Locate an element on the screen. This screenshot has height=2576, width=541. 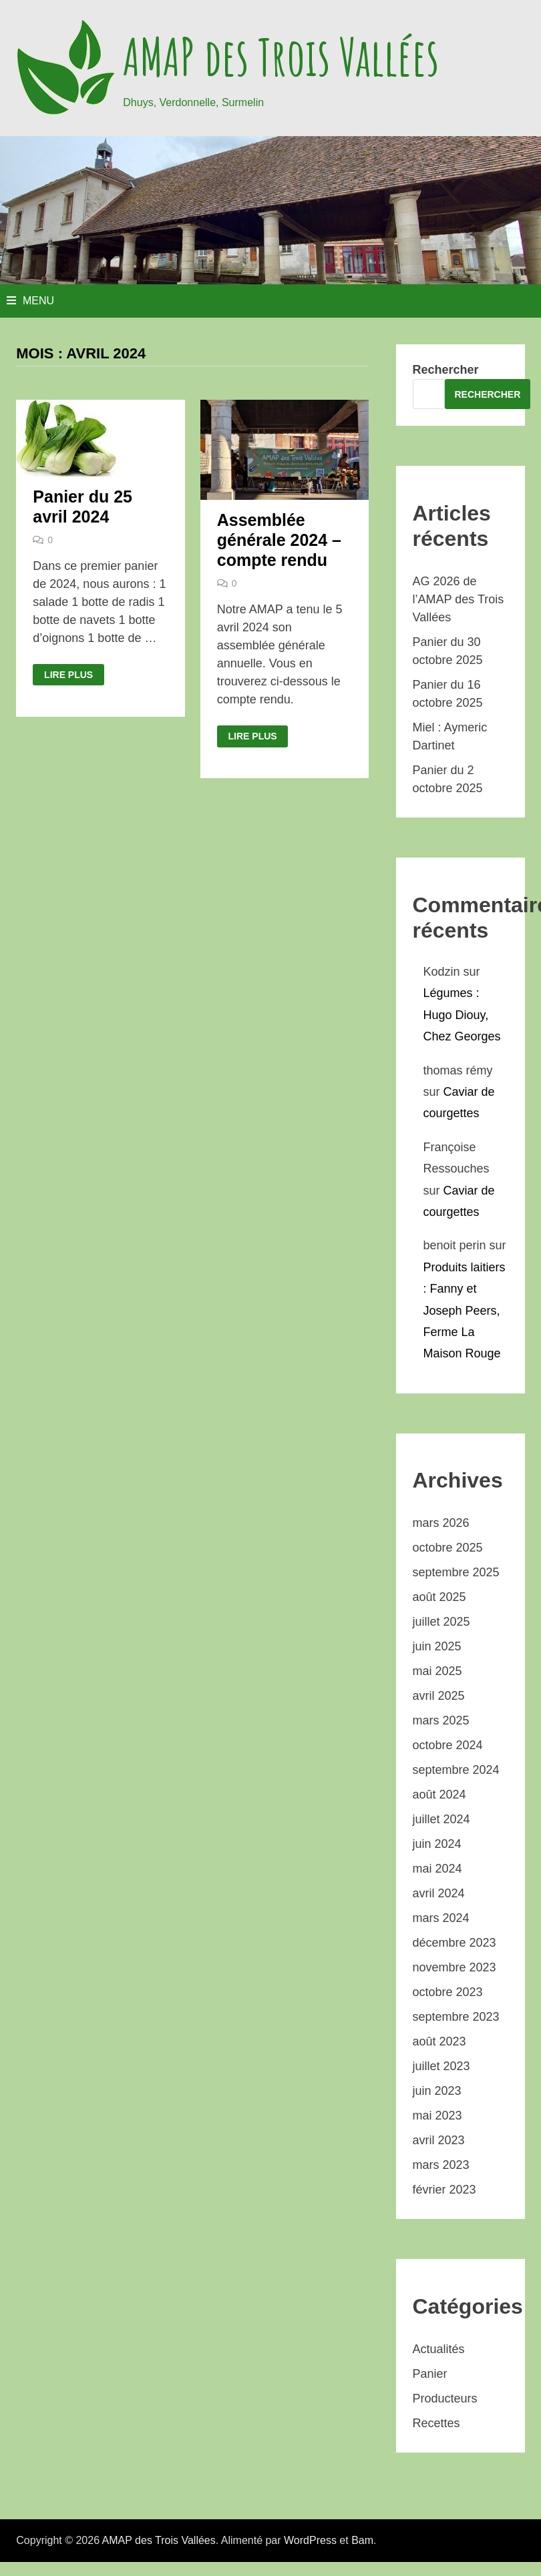
Panier is located at coordinates (430, 2373).